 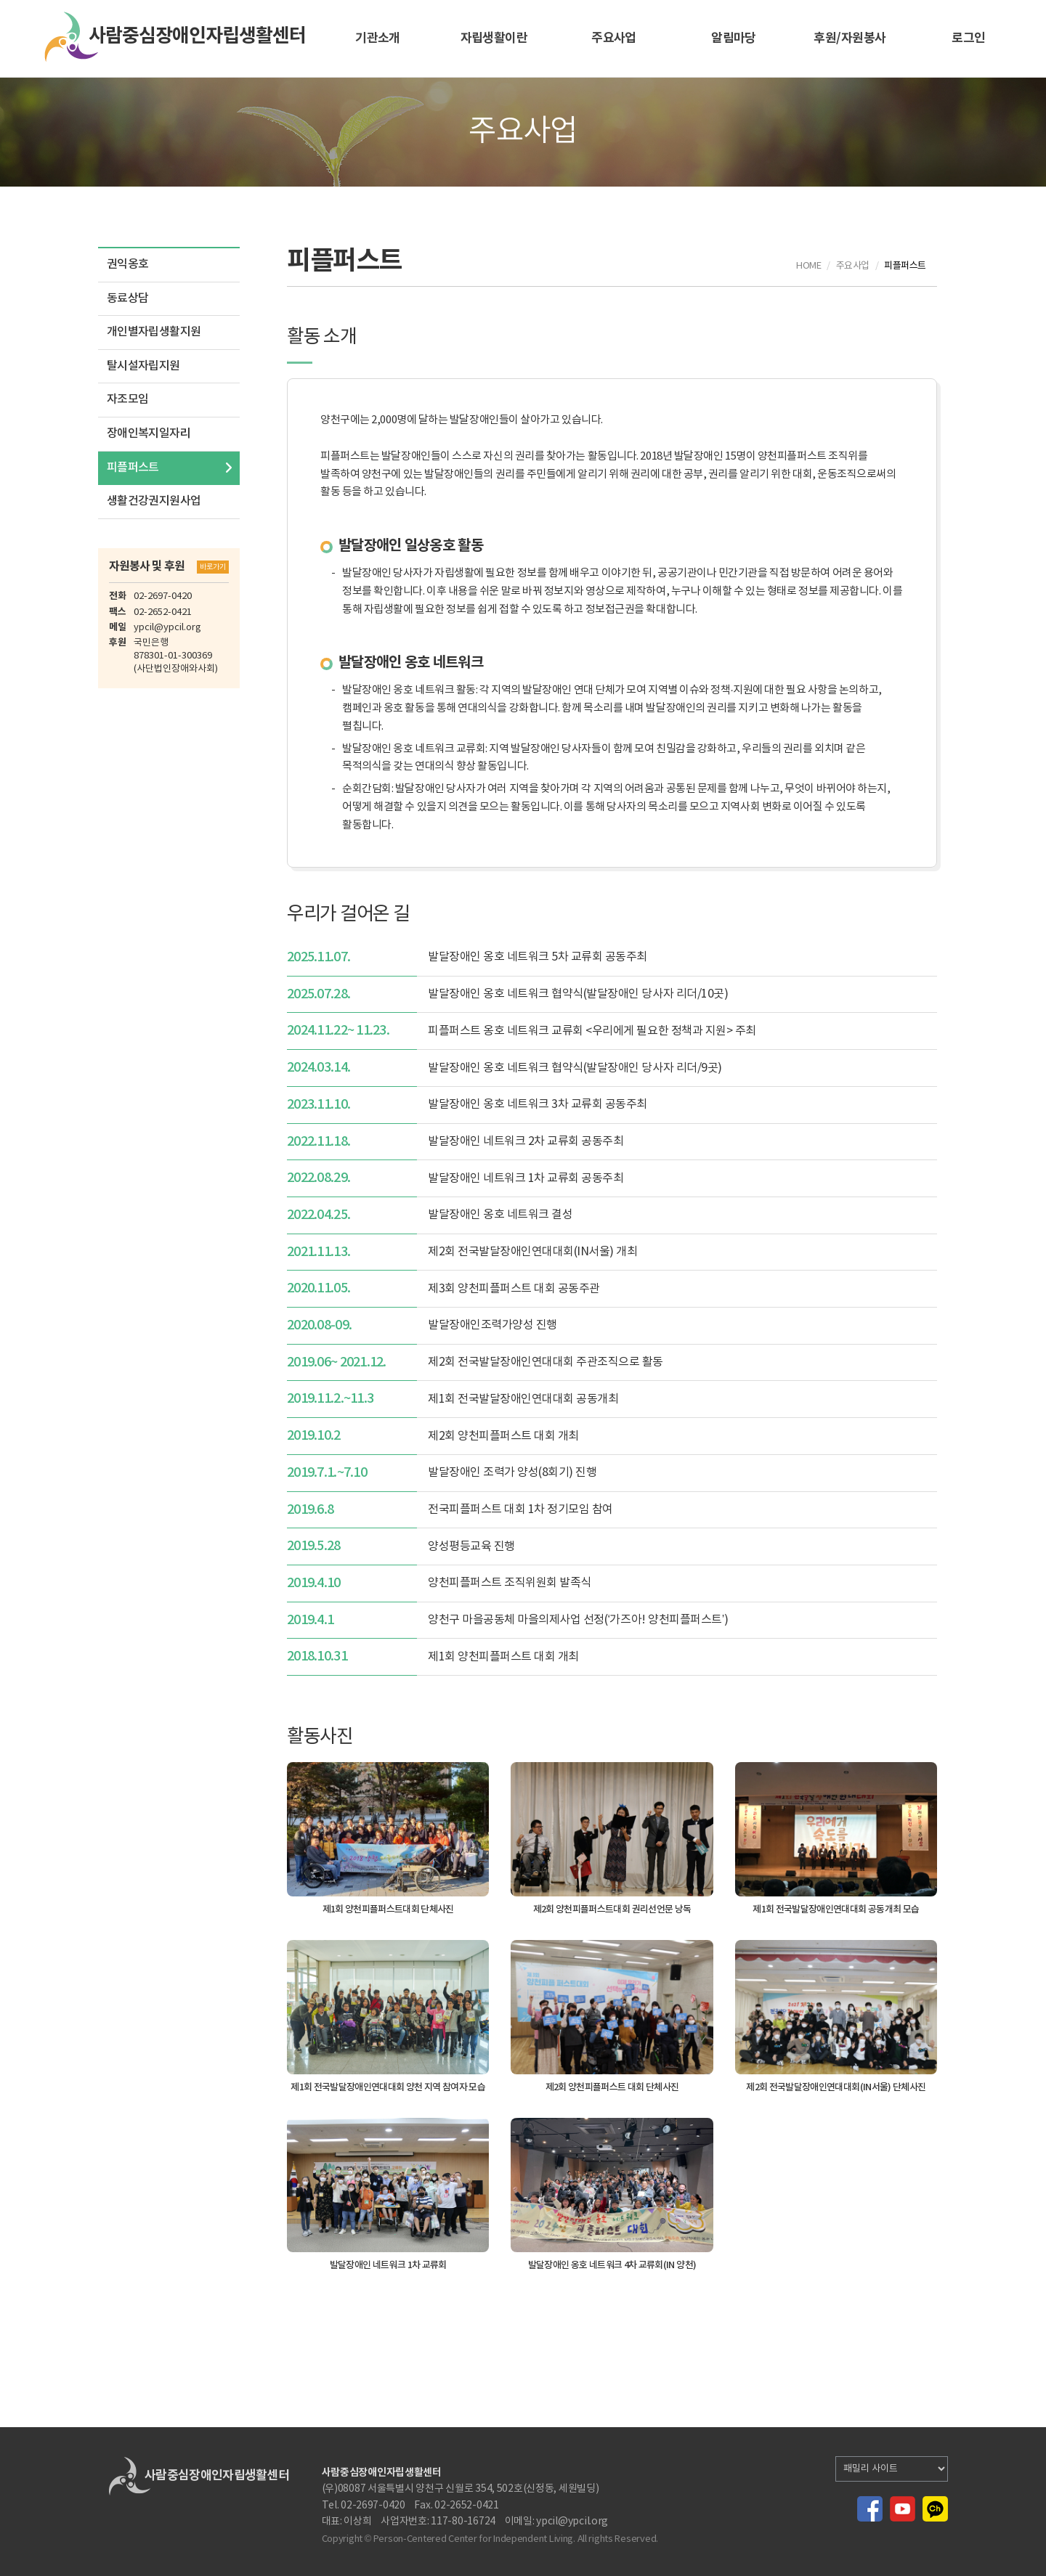 What do you see at coordinates (127, 264) in the screenshot?
I see `권익옹호` at bounding box center [127, 264].